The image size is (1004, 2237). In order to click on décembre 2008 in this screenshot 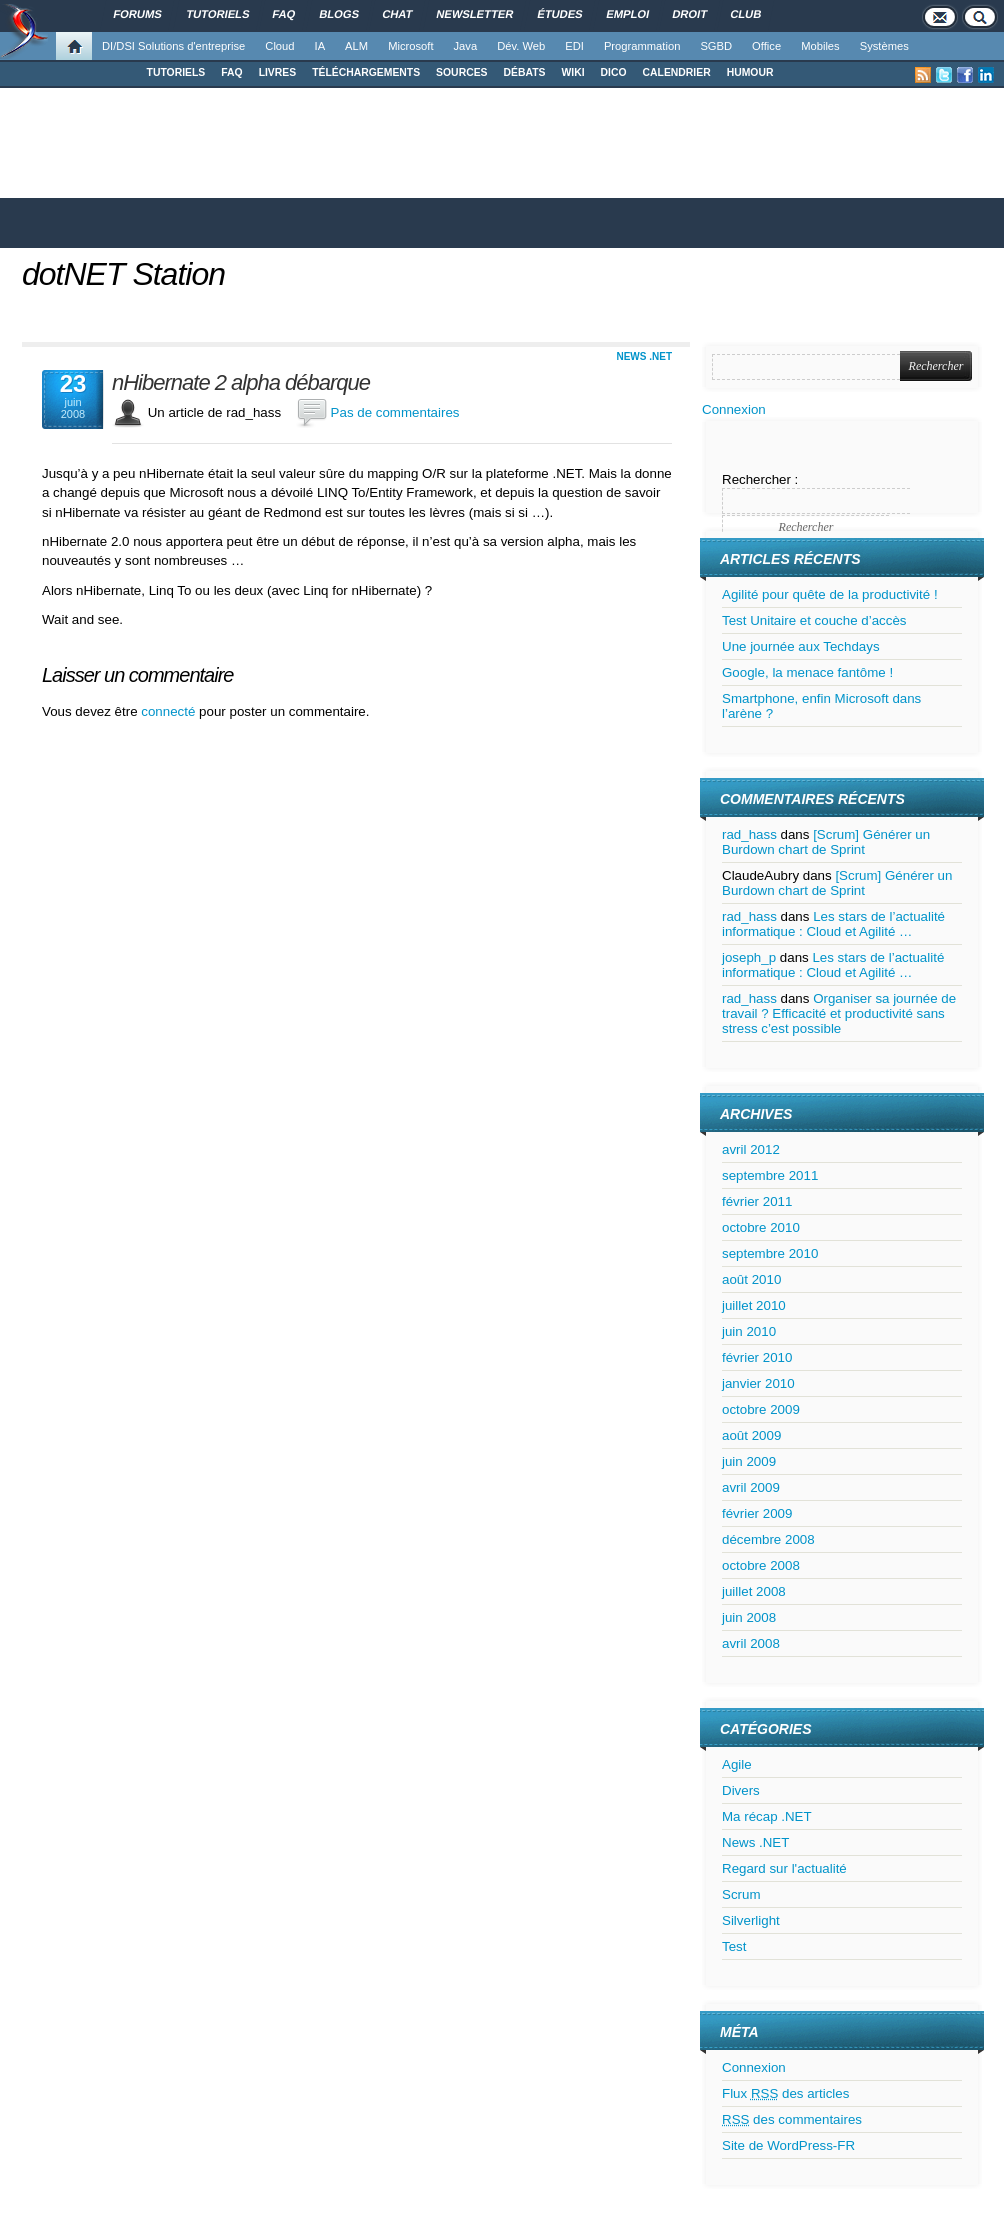, I will do `click(768, 1539)`.